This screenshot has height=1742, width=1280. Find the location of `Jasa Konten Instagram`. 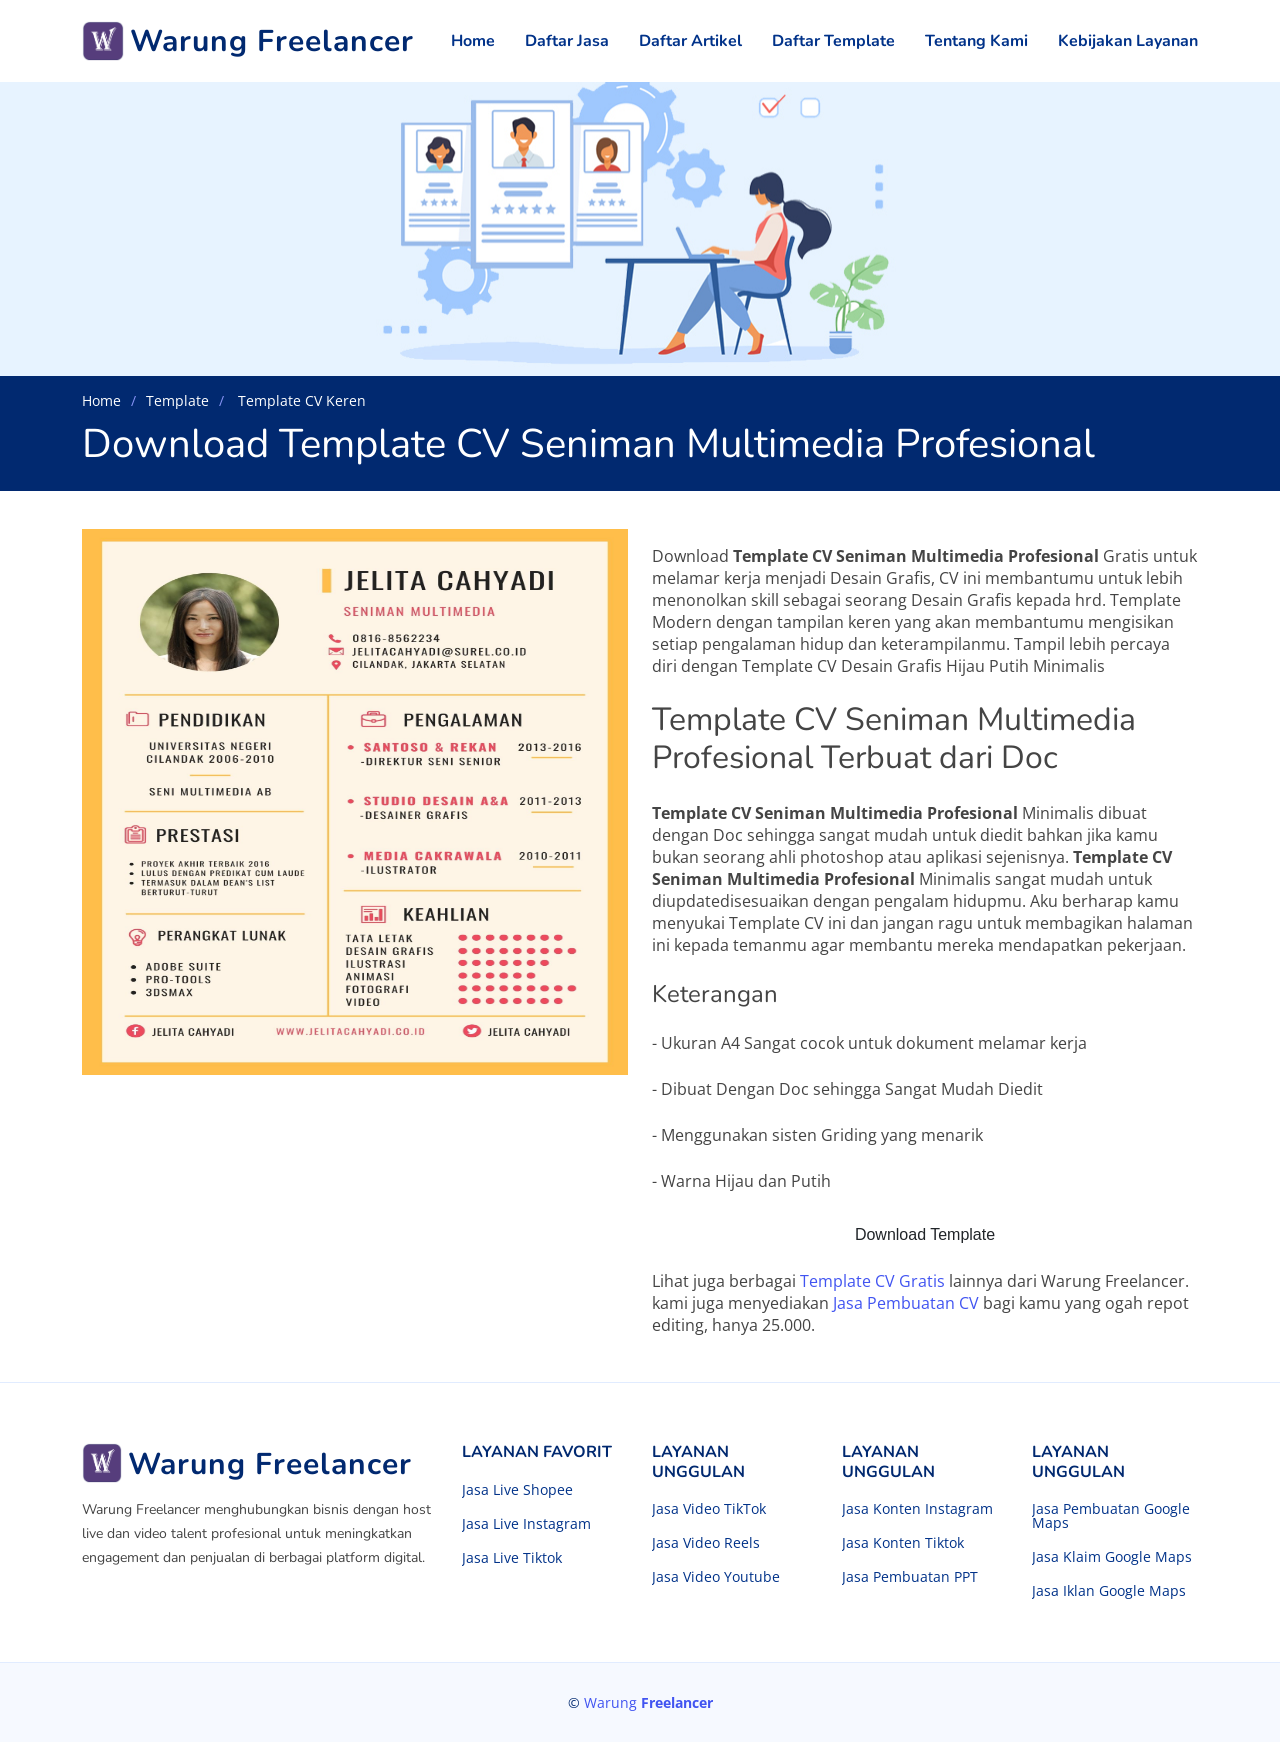

Jasa Konten Instagram is located at coordinates (917, 1509).